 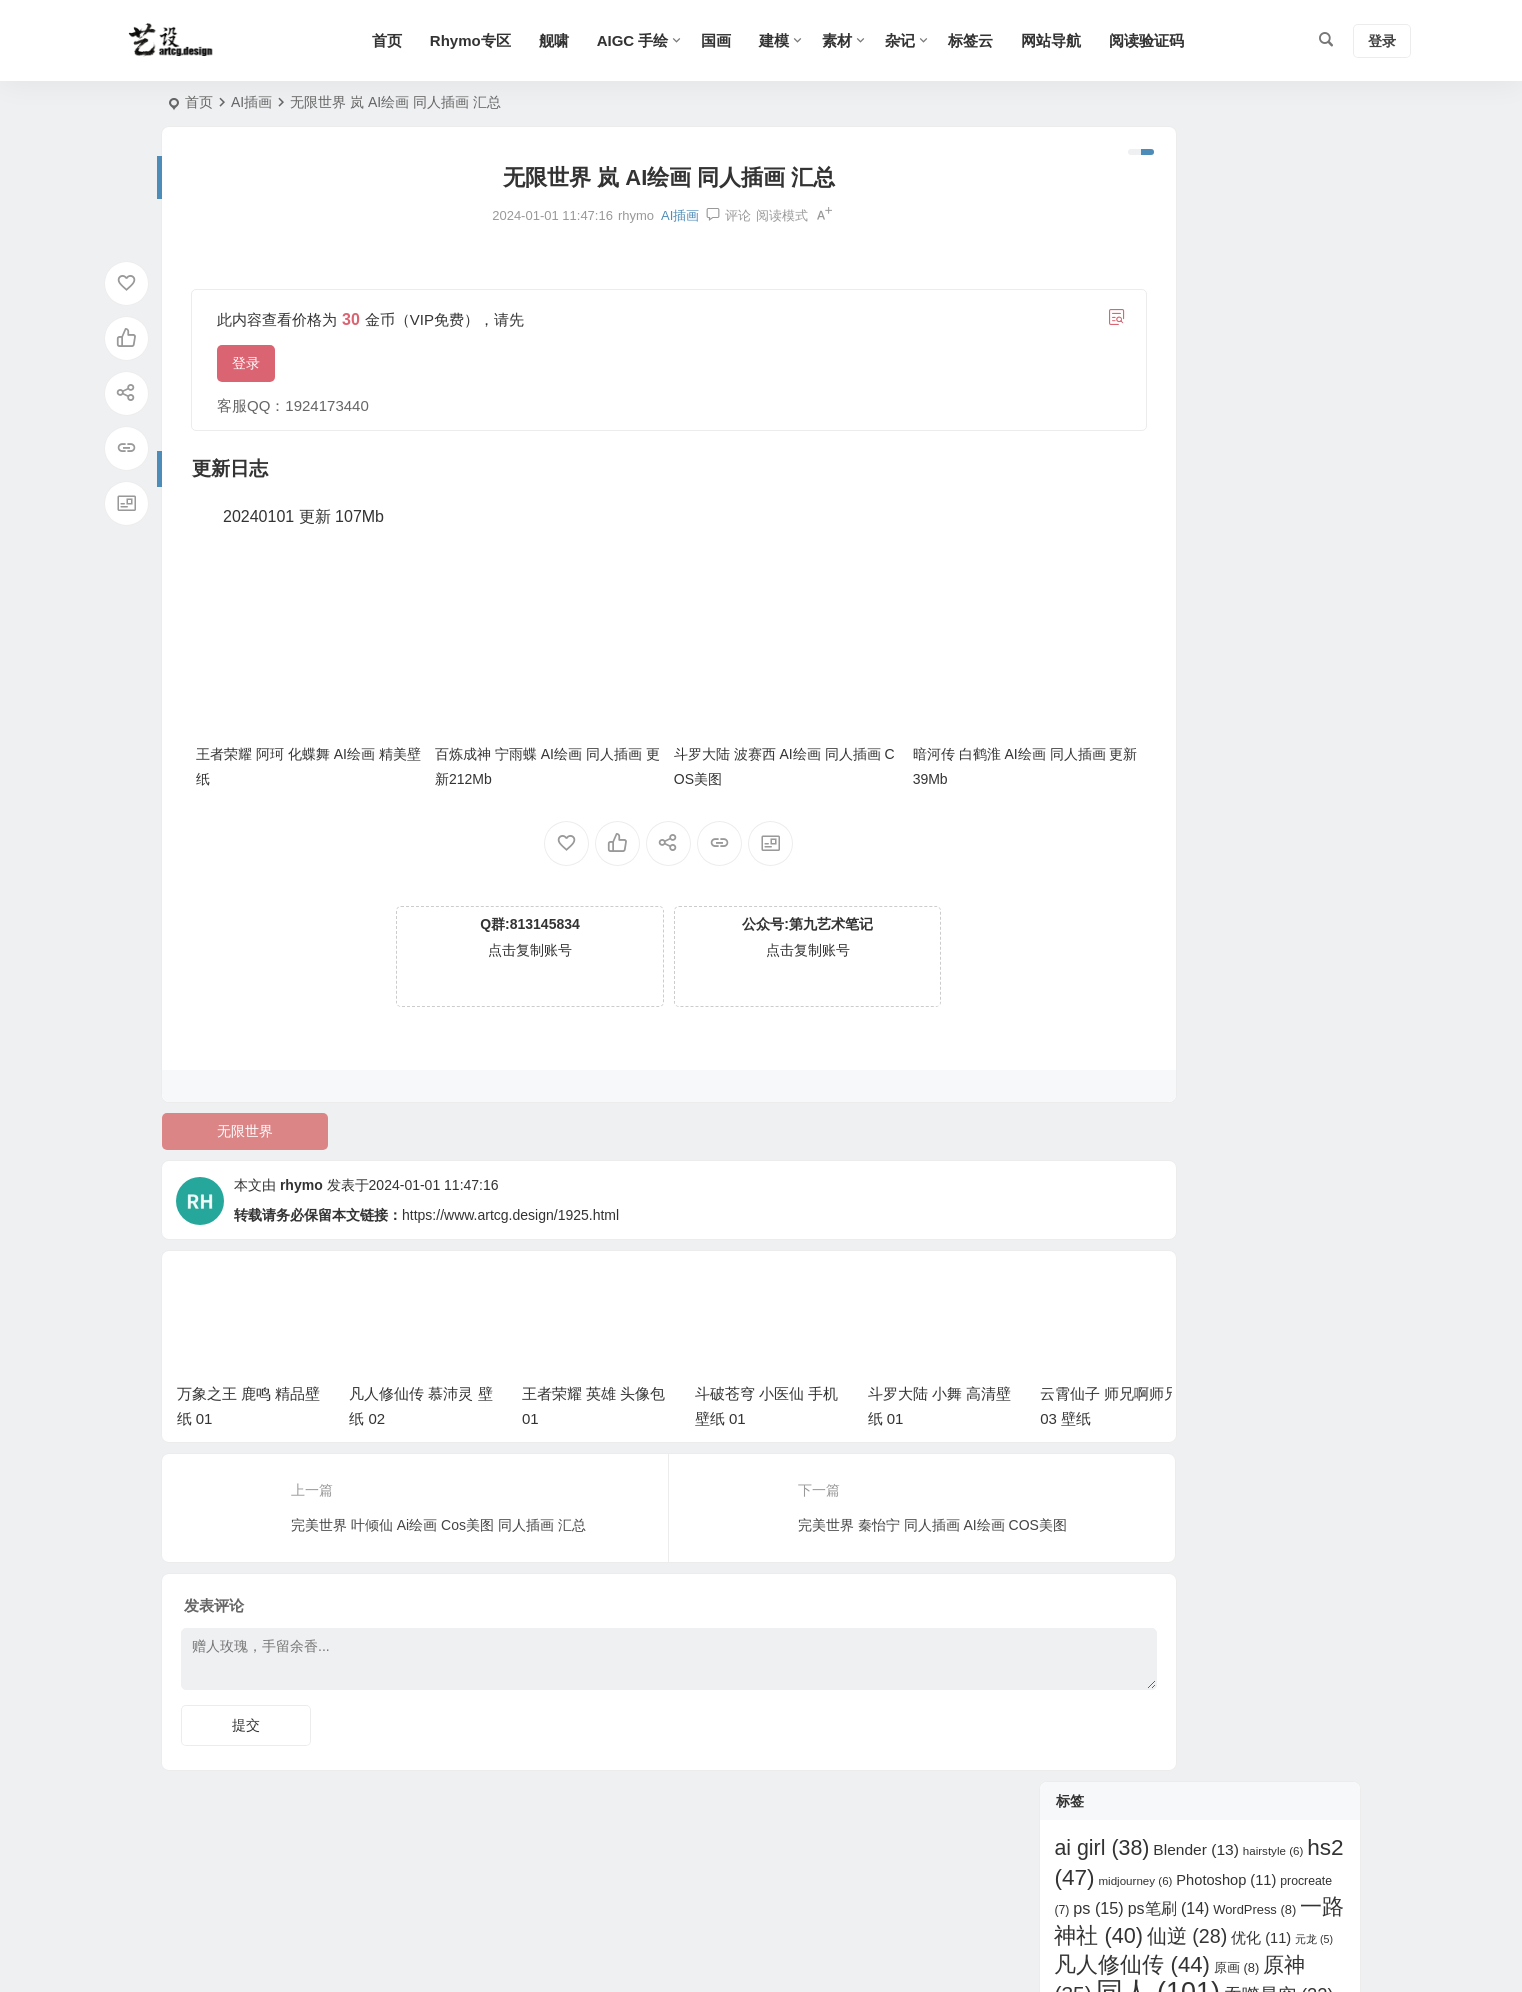 What do you see at coordinates (426, 40) in the screenshot?
I see `首页` at bounding box center [426, 40].